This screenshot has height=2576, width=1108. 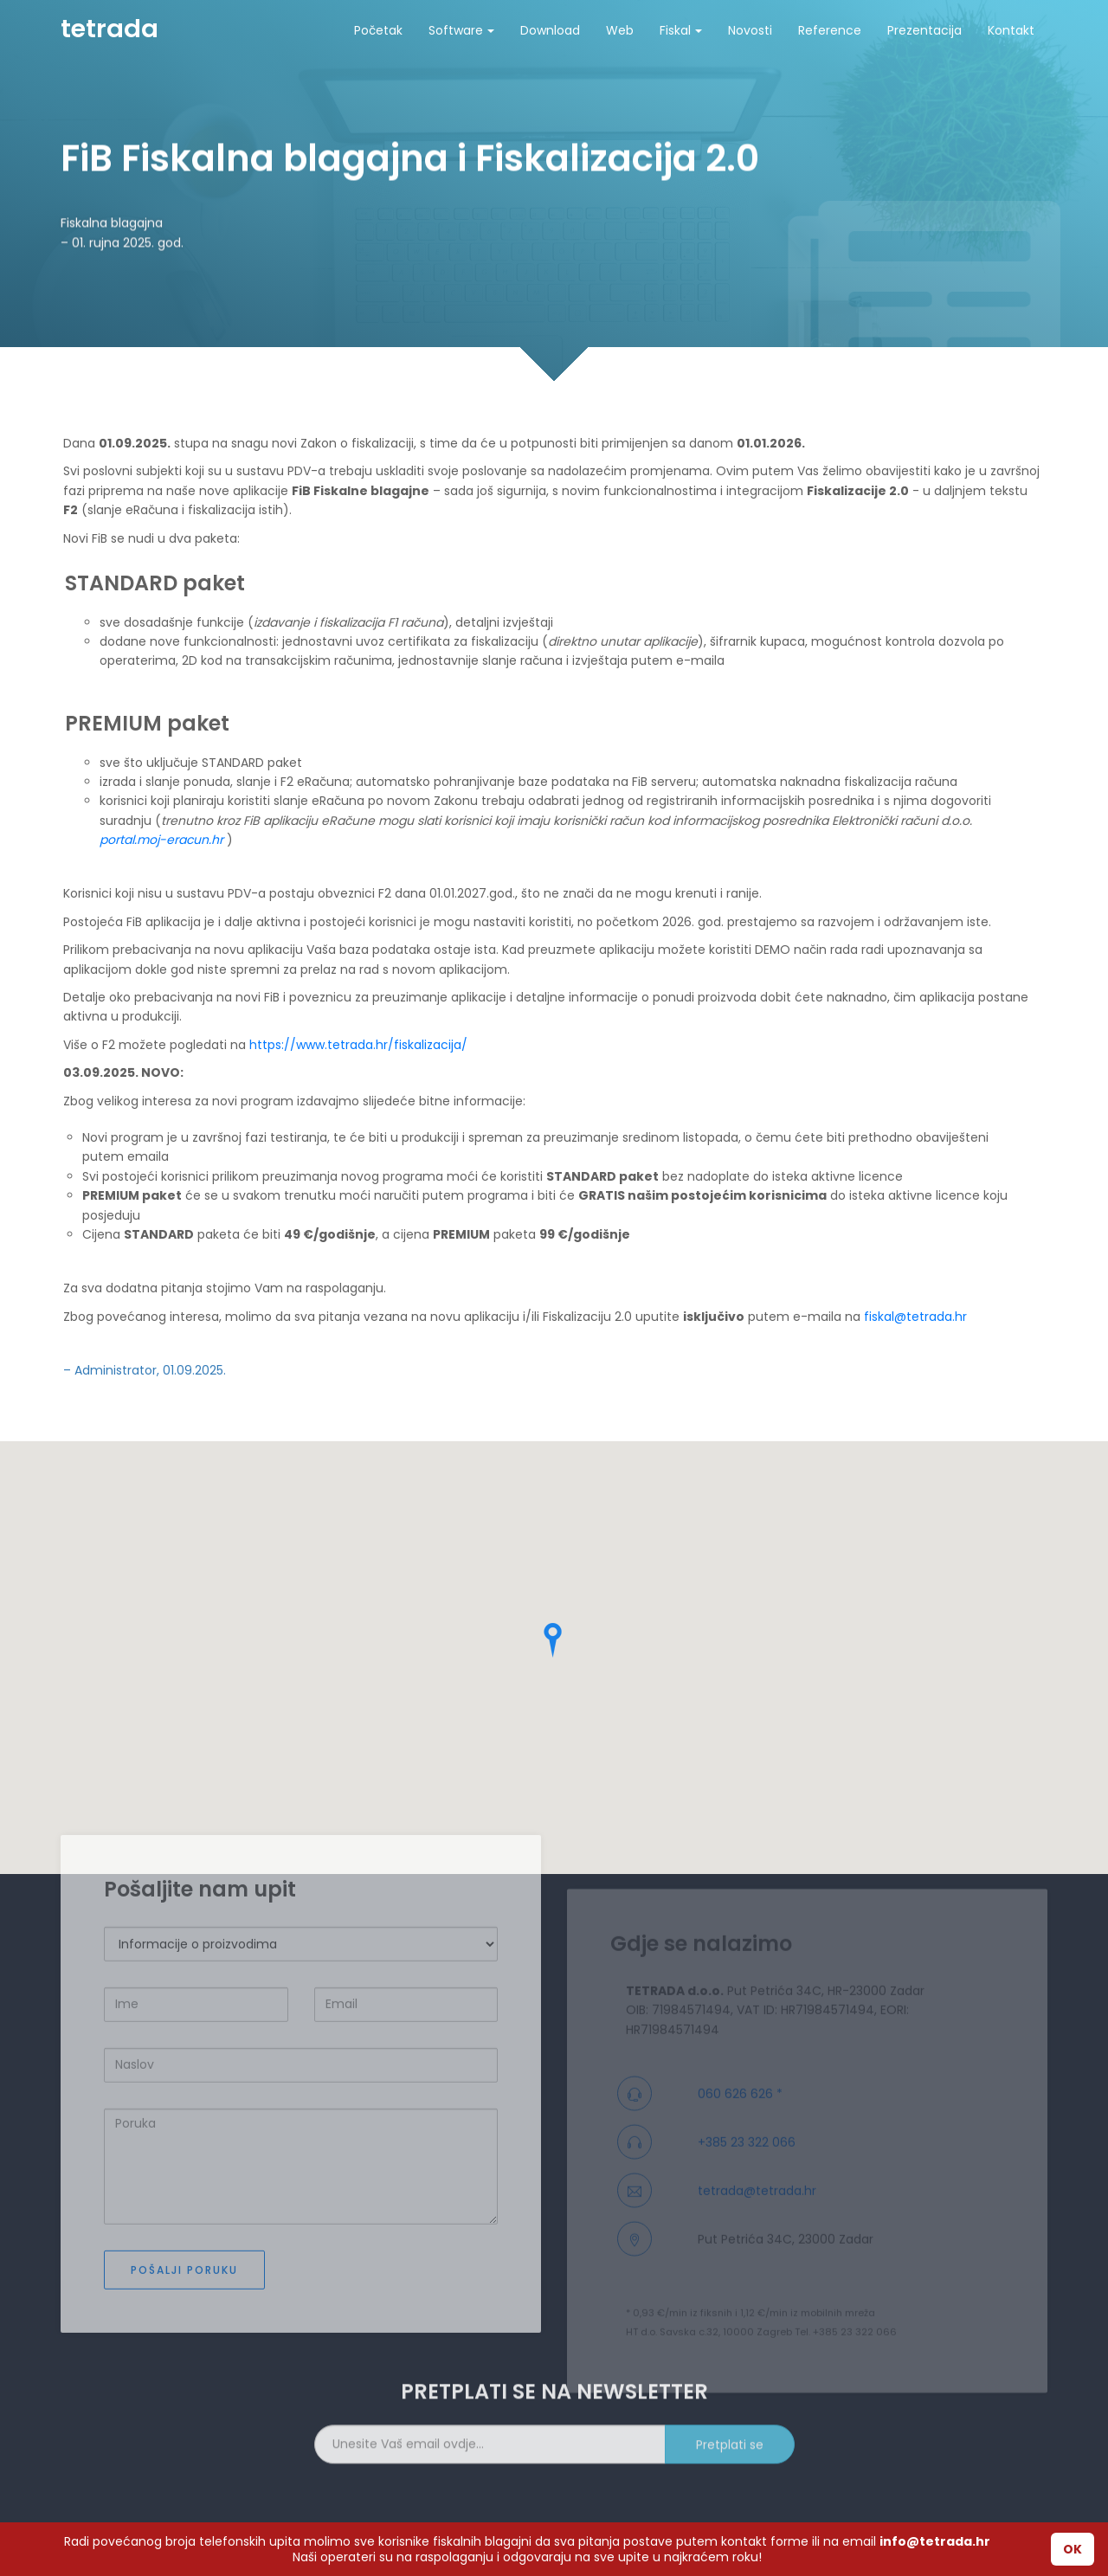 What do you see at coordinates (358, 1044) in the screenshot?
I see `https://www.tetrada.hr/fiskalizacija/` at bounding box center [358, 1044].